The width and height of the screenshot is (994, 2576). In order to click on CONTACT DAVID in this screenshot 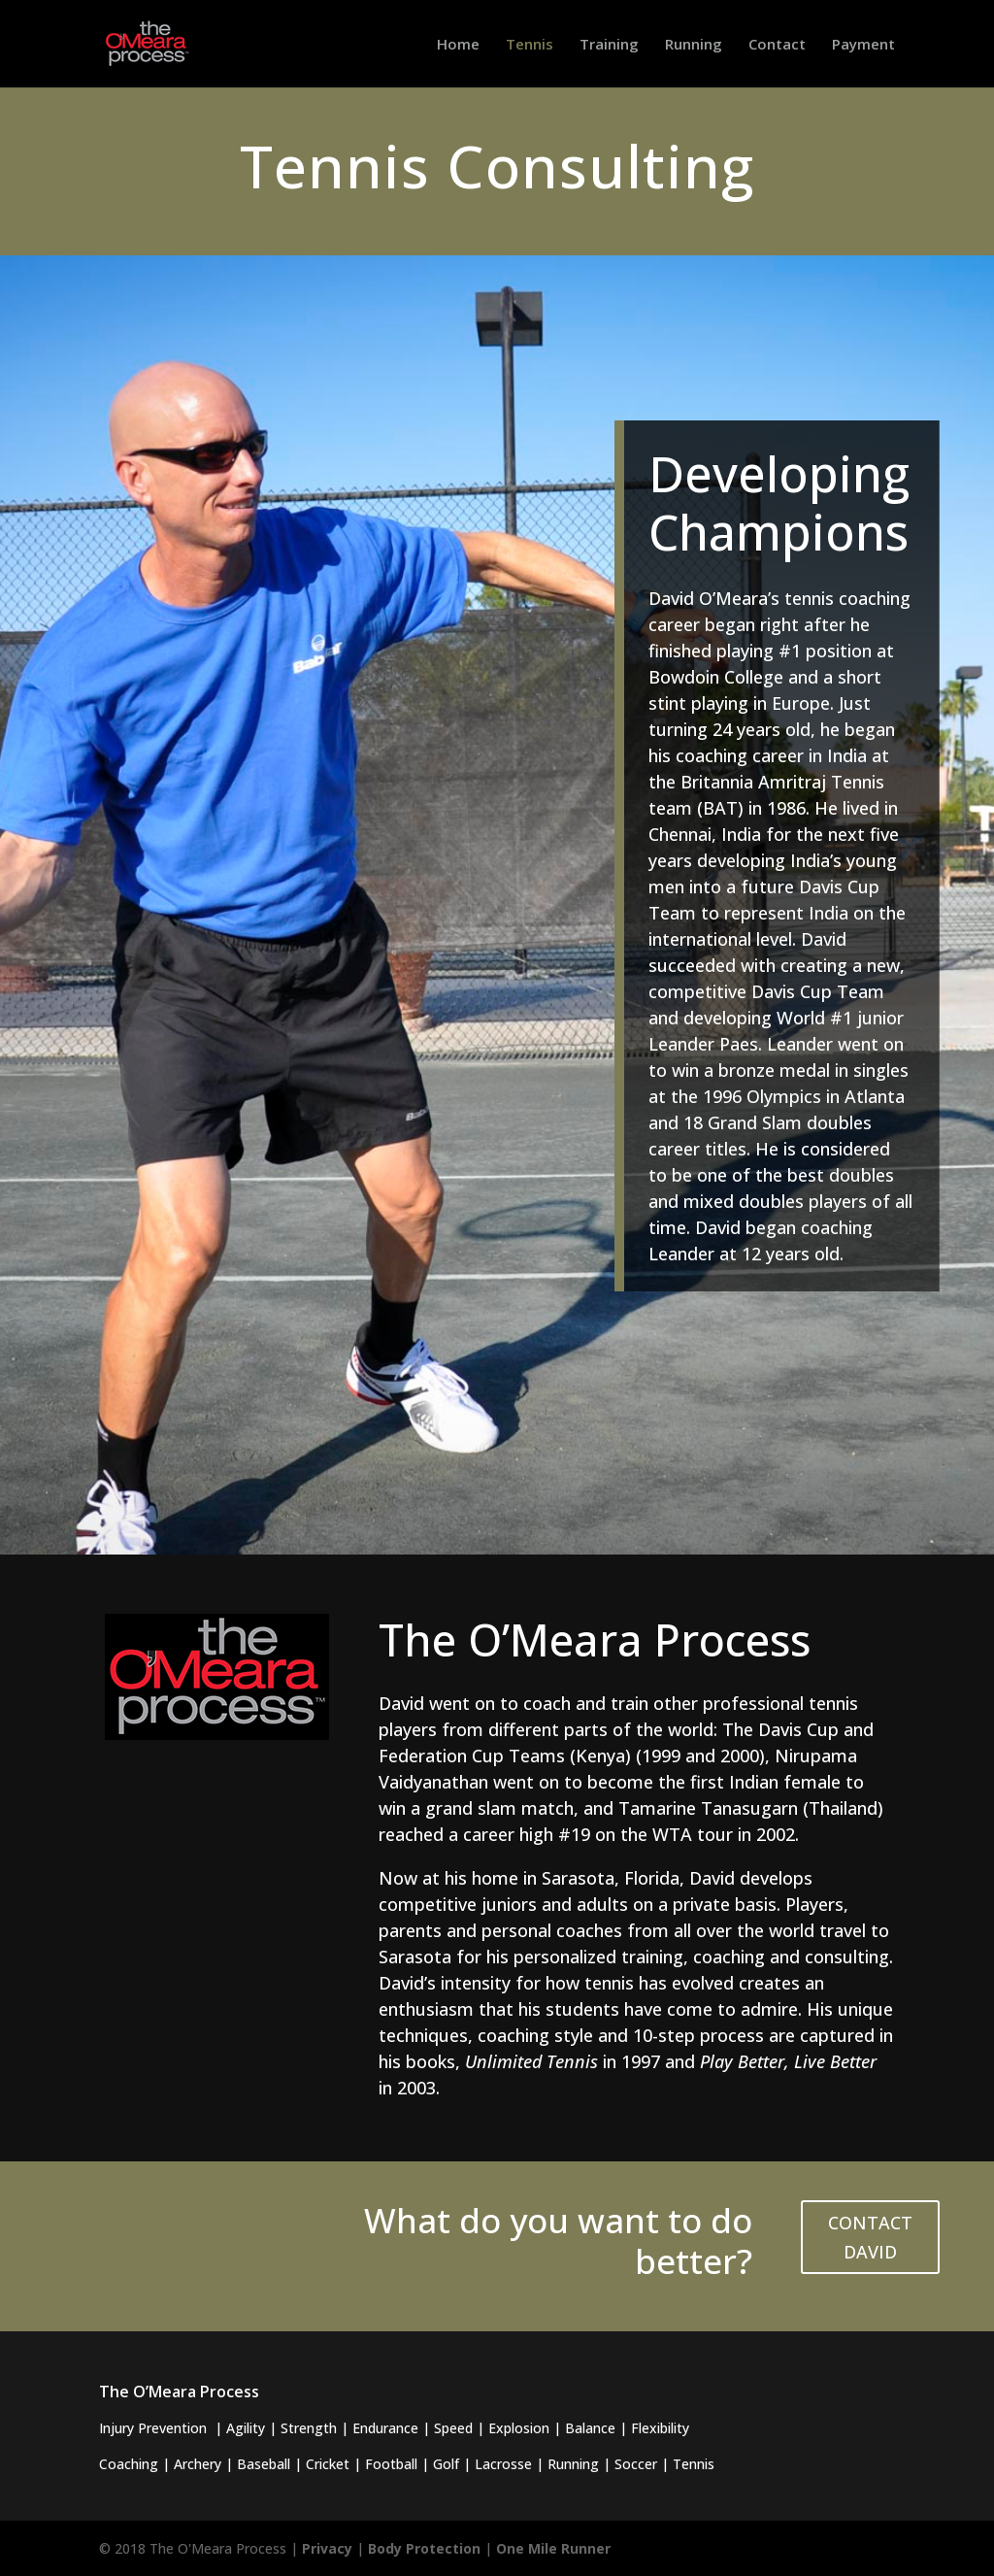, I will do `click(870, 2237)`.